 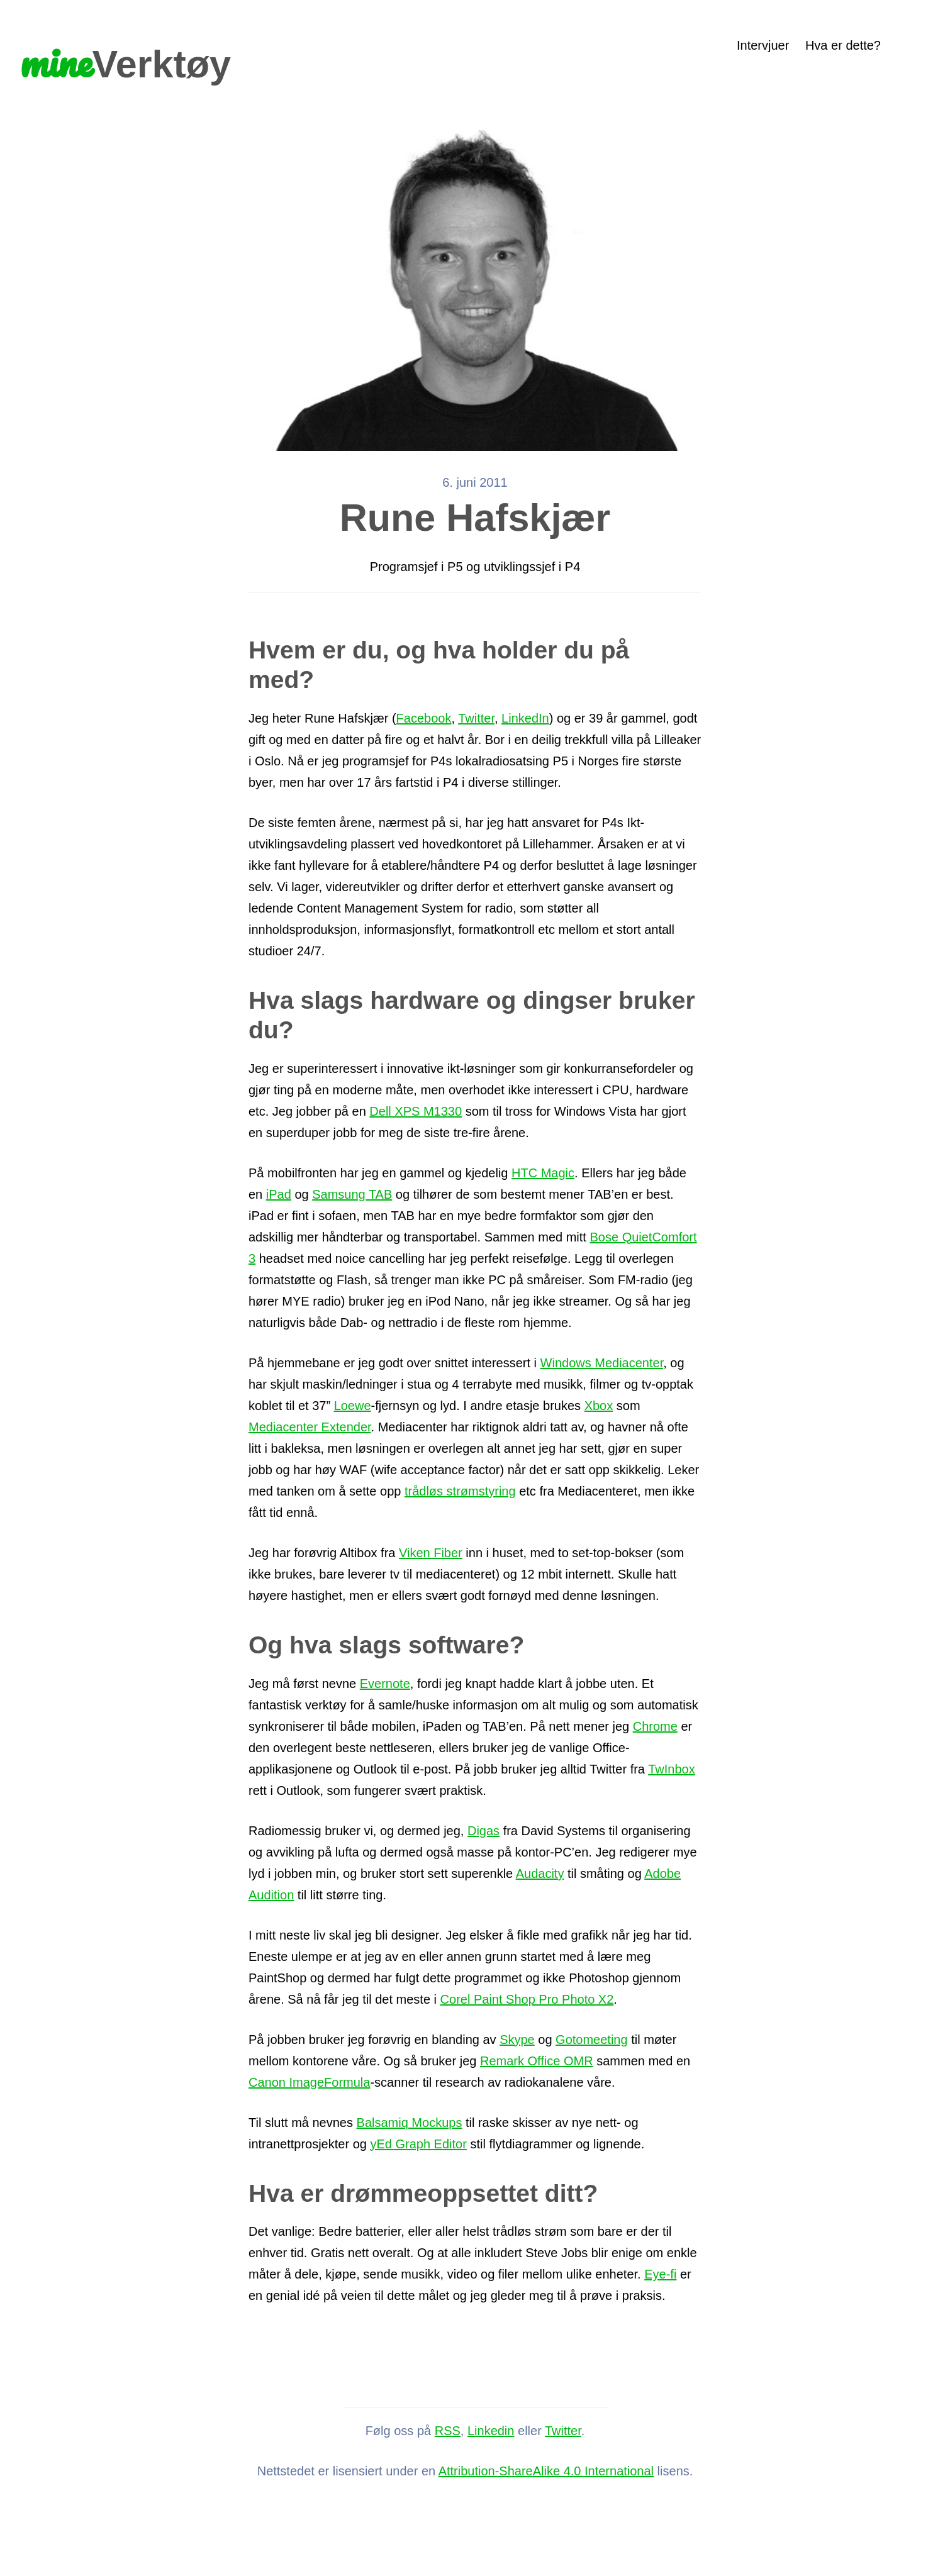 What do you see at coordinates (385, 1683) in the screenshot?
I see `Evernote` at bounding box center [385, 1683].